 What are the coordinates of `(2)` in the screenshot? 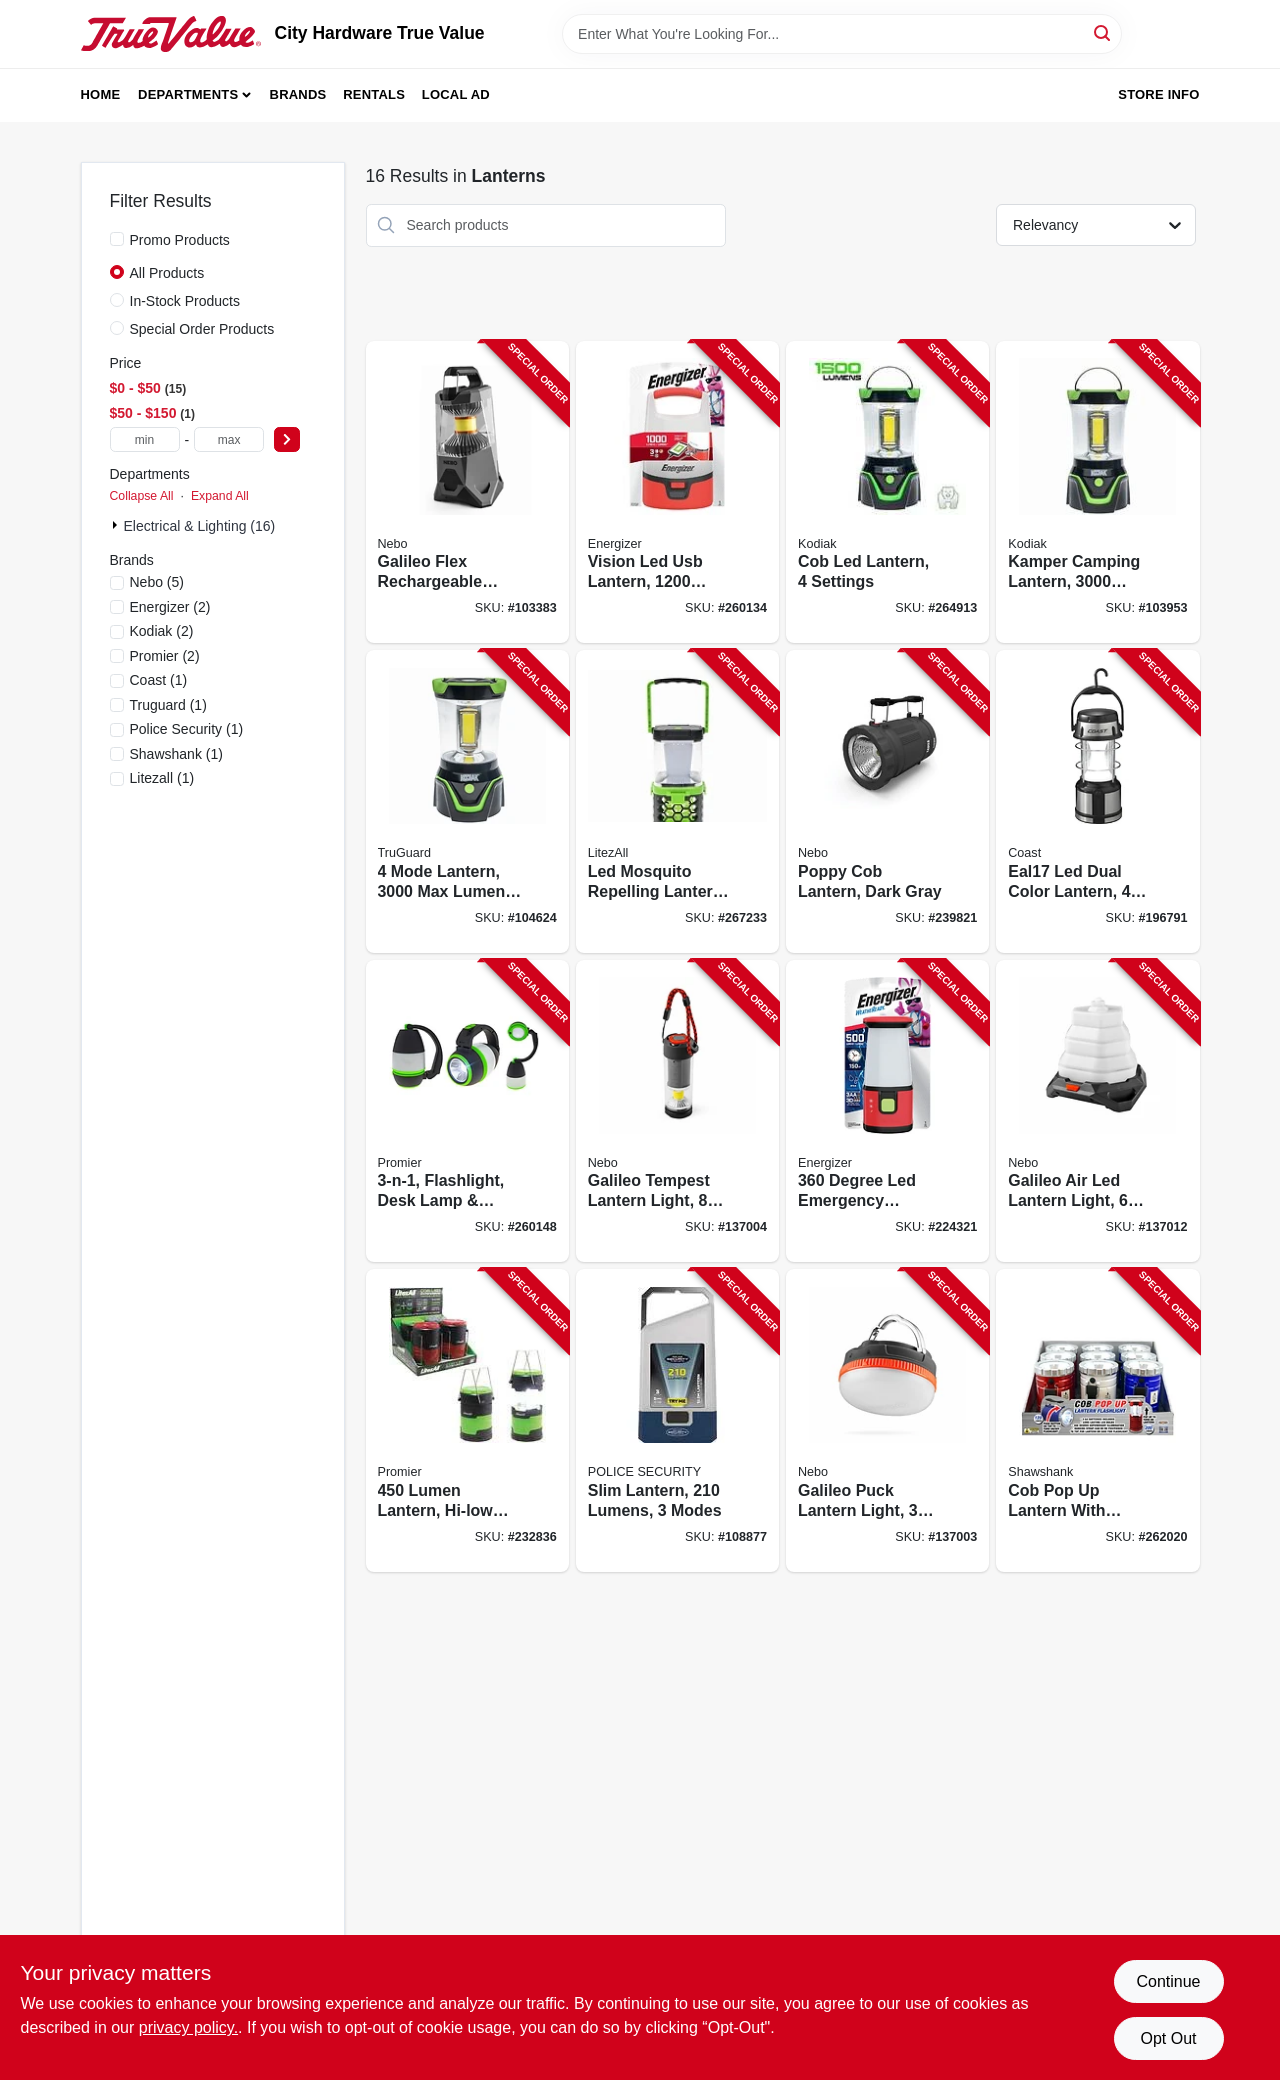 It's located at (170, 607).